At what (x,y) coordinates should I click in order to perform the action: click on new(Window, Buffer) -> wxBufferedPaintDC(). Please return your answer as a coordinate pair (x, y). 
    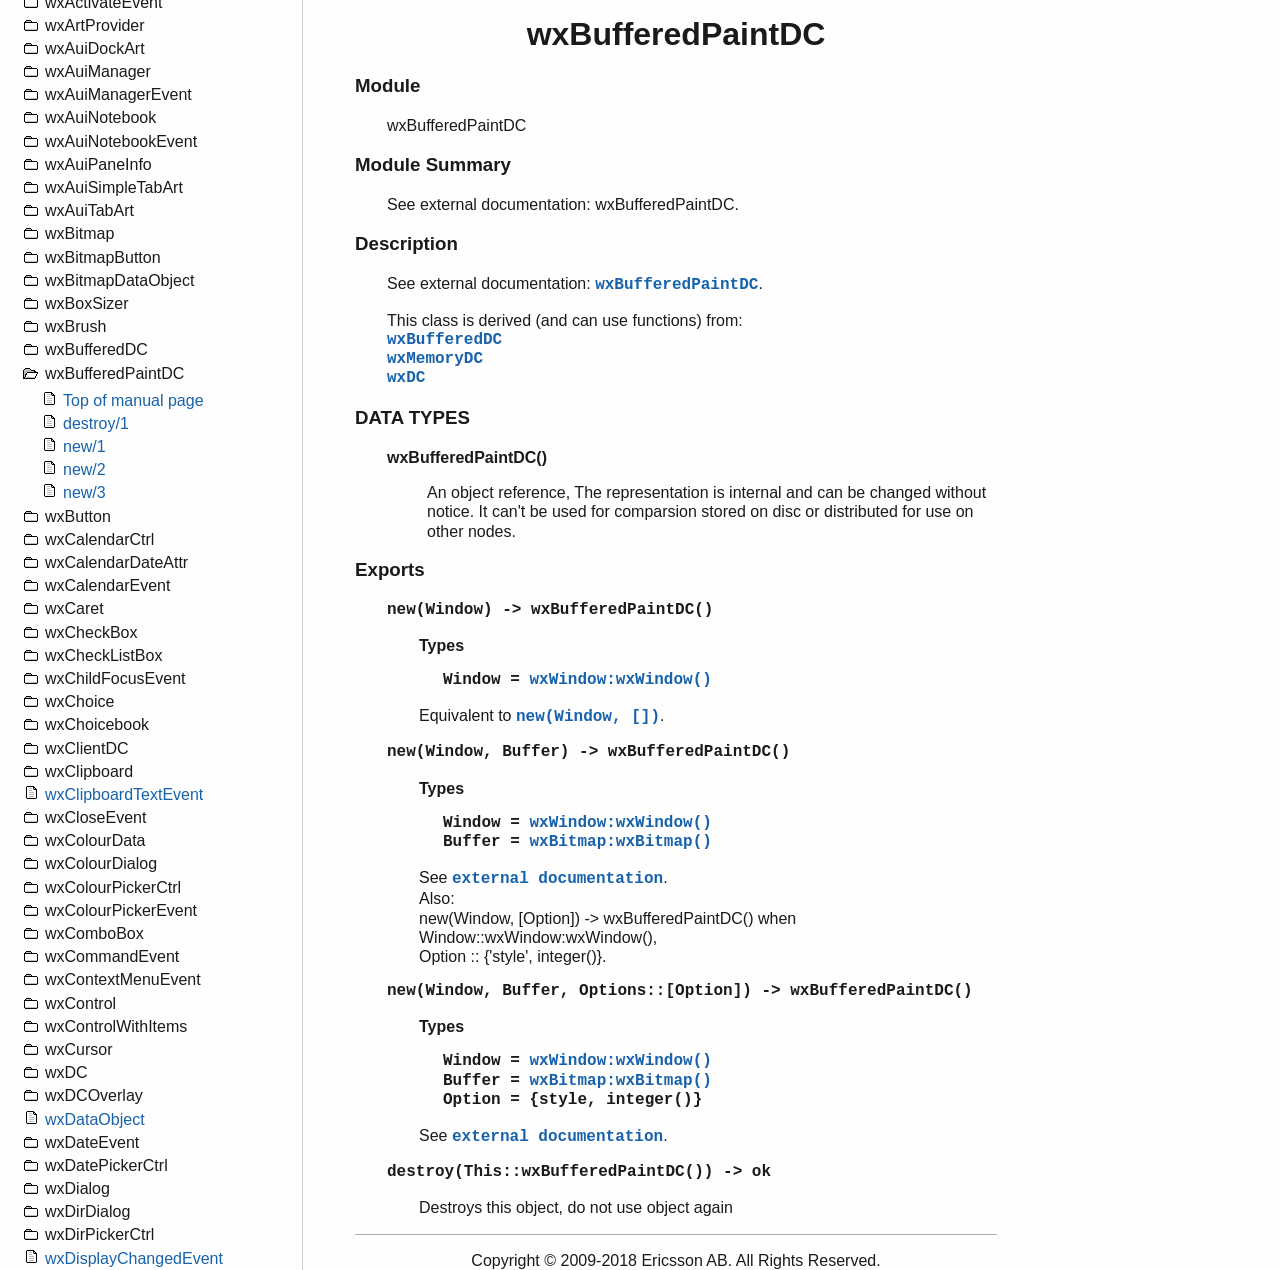
    Looking at the image, I should click on (588, 752).